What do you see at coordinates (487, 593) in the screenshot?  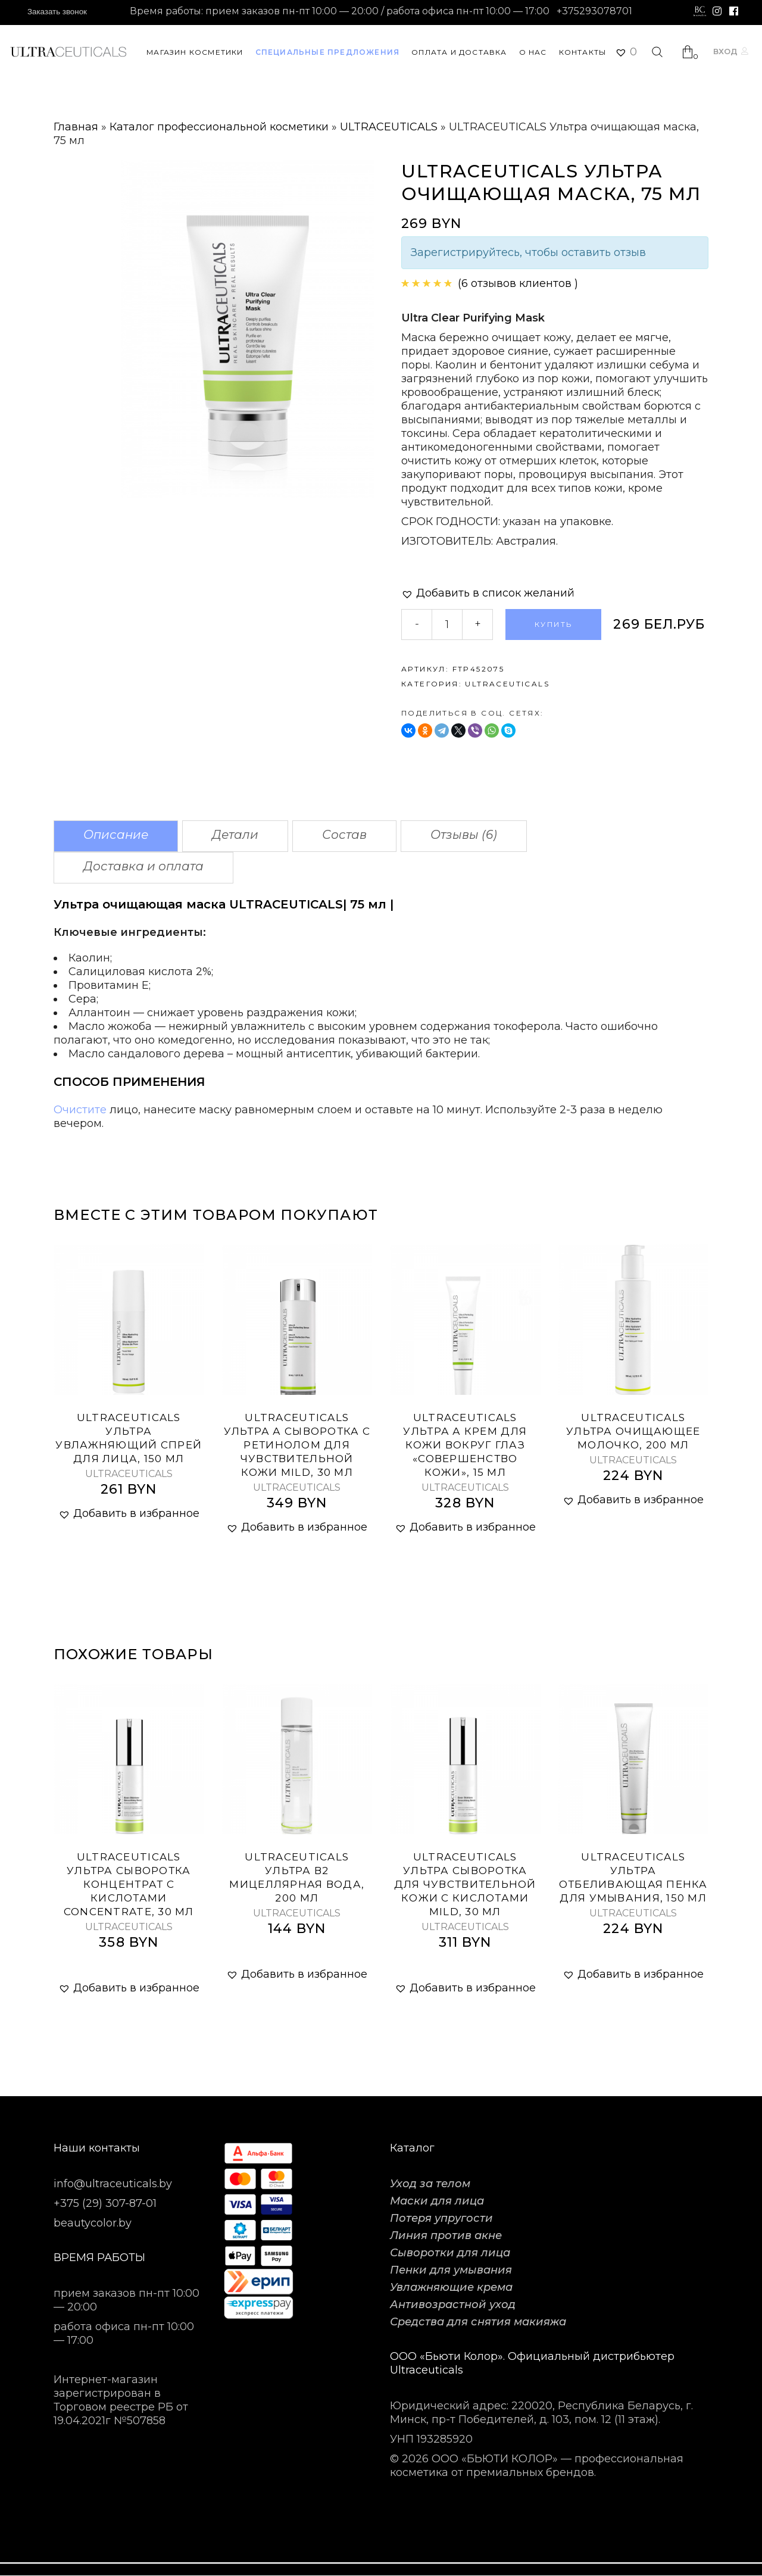 I see `[button]` at bounding box center [487, 593].